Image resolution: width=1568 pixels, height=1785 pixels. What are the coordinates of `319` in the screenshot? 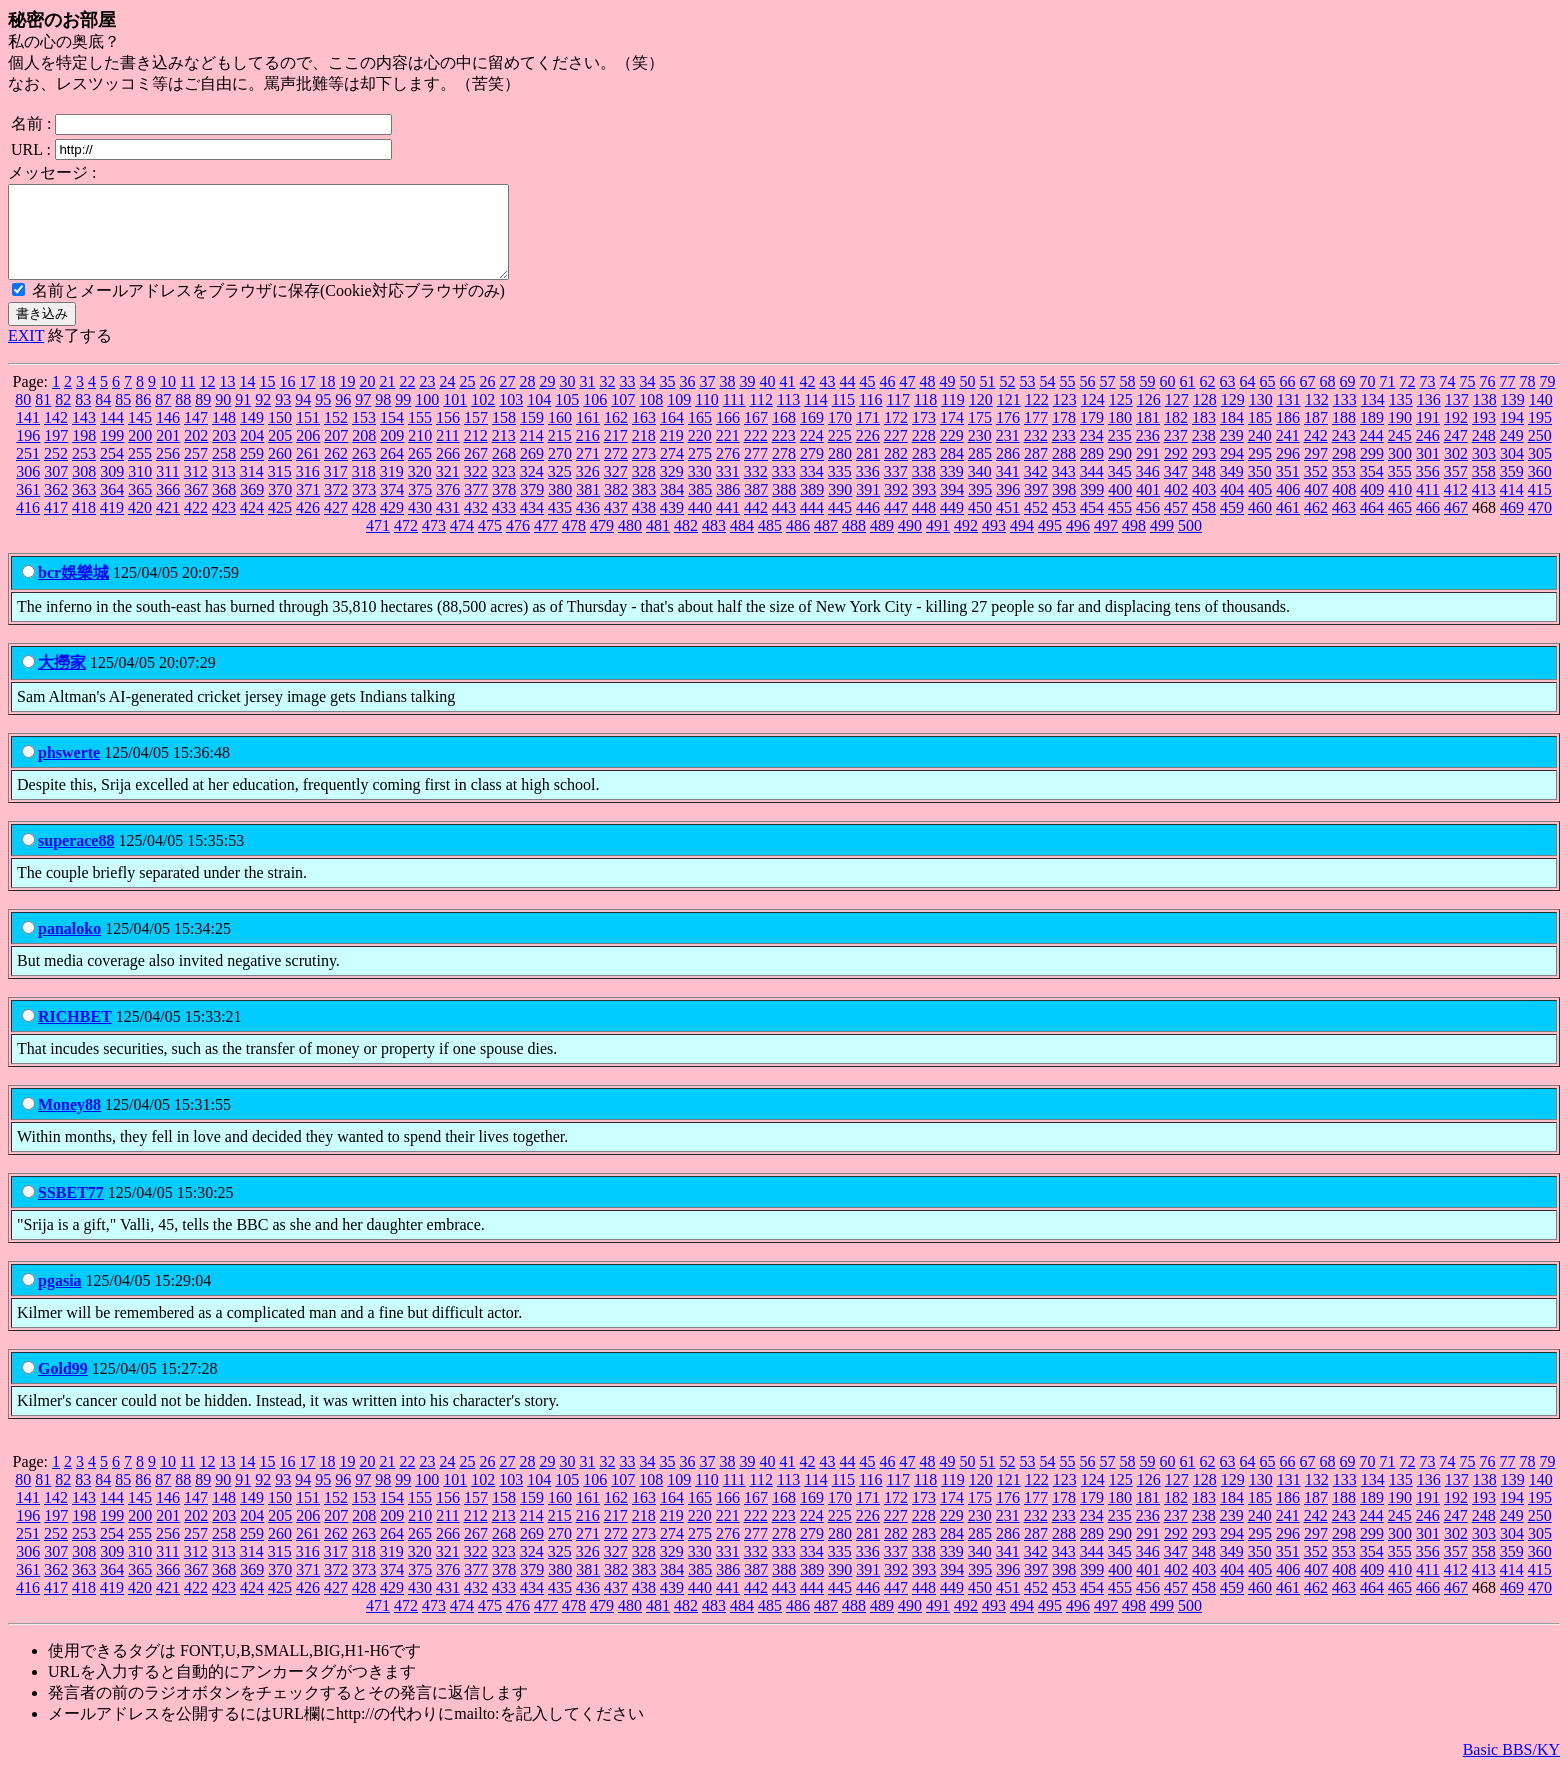 It's located at (392, 489).